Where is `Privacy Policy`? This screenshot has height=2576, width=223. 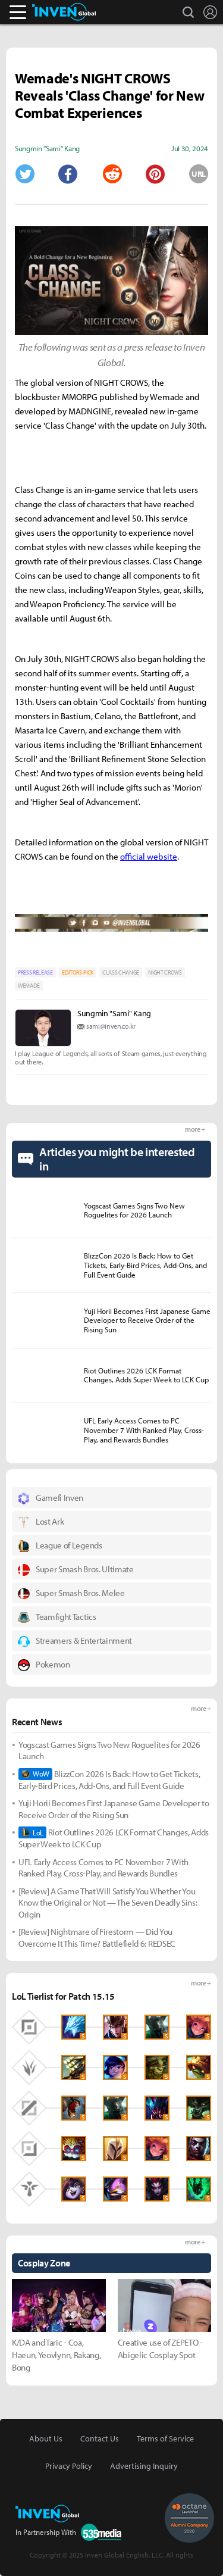
Privacy Policy is located at coordinates (68, 2466).